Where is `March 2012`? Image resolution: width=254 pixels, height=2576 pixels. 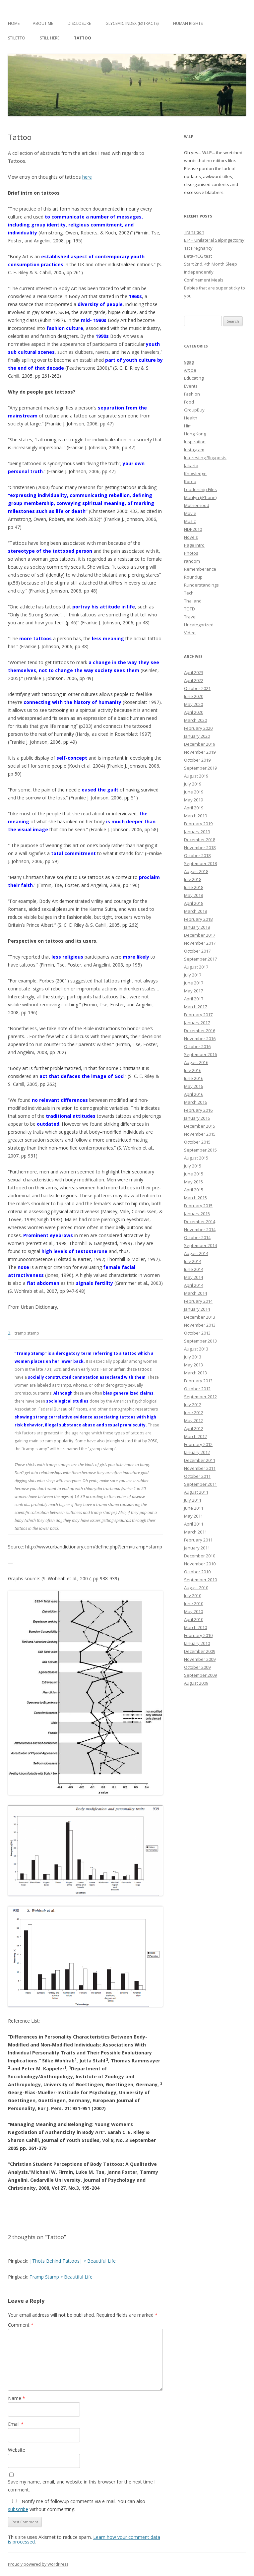 March 2012 is located at coordinates (195, 1436).